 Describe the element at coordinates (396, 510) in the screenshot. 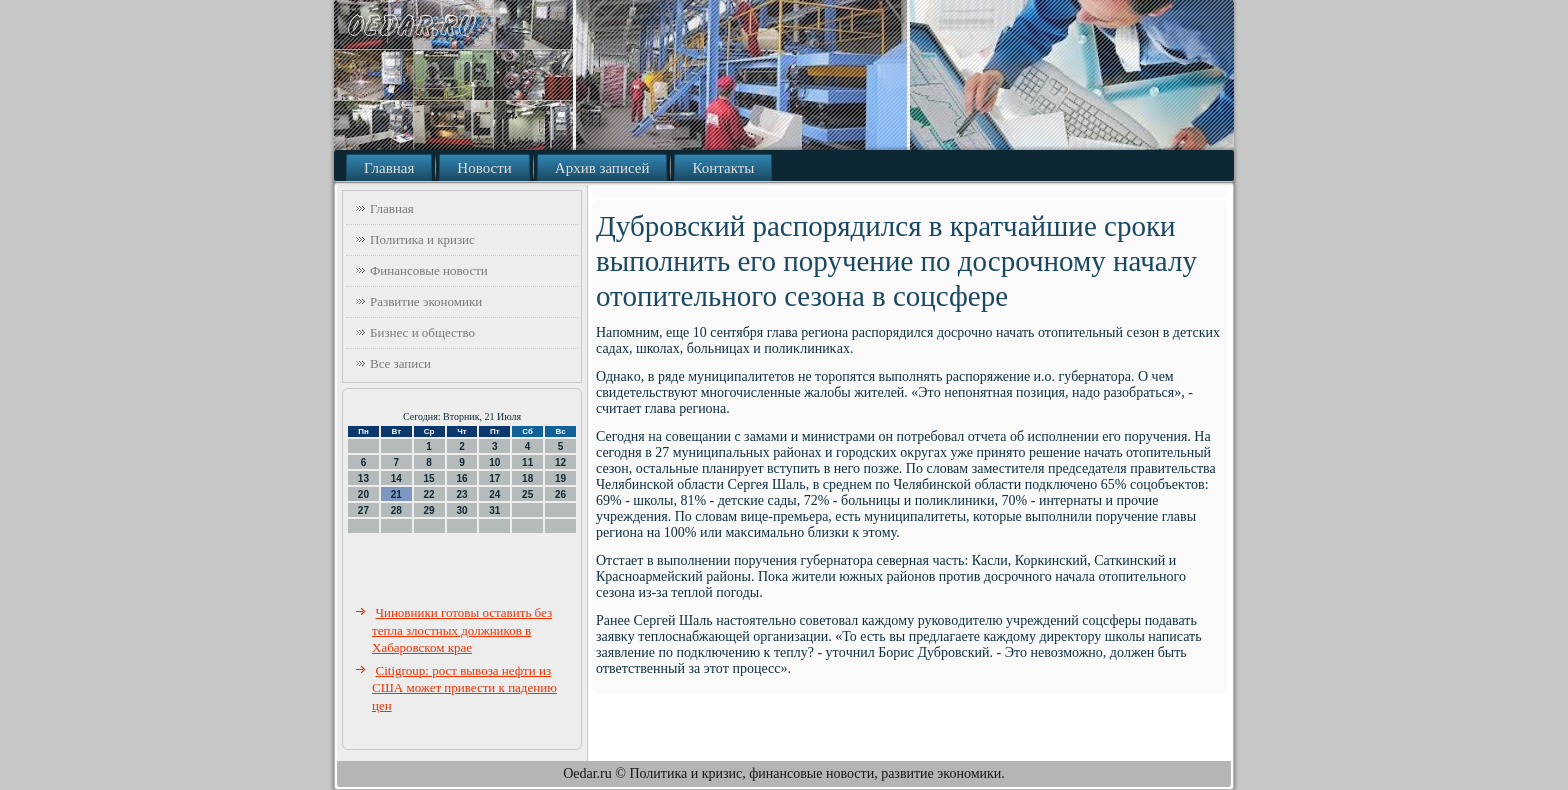

I see `28` at that location.